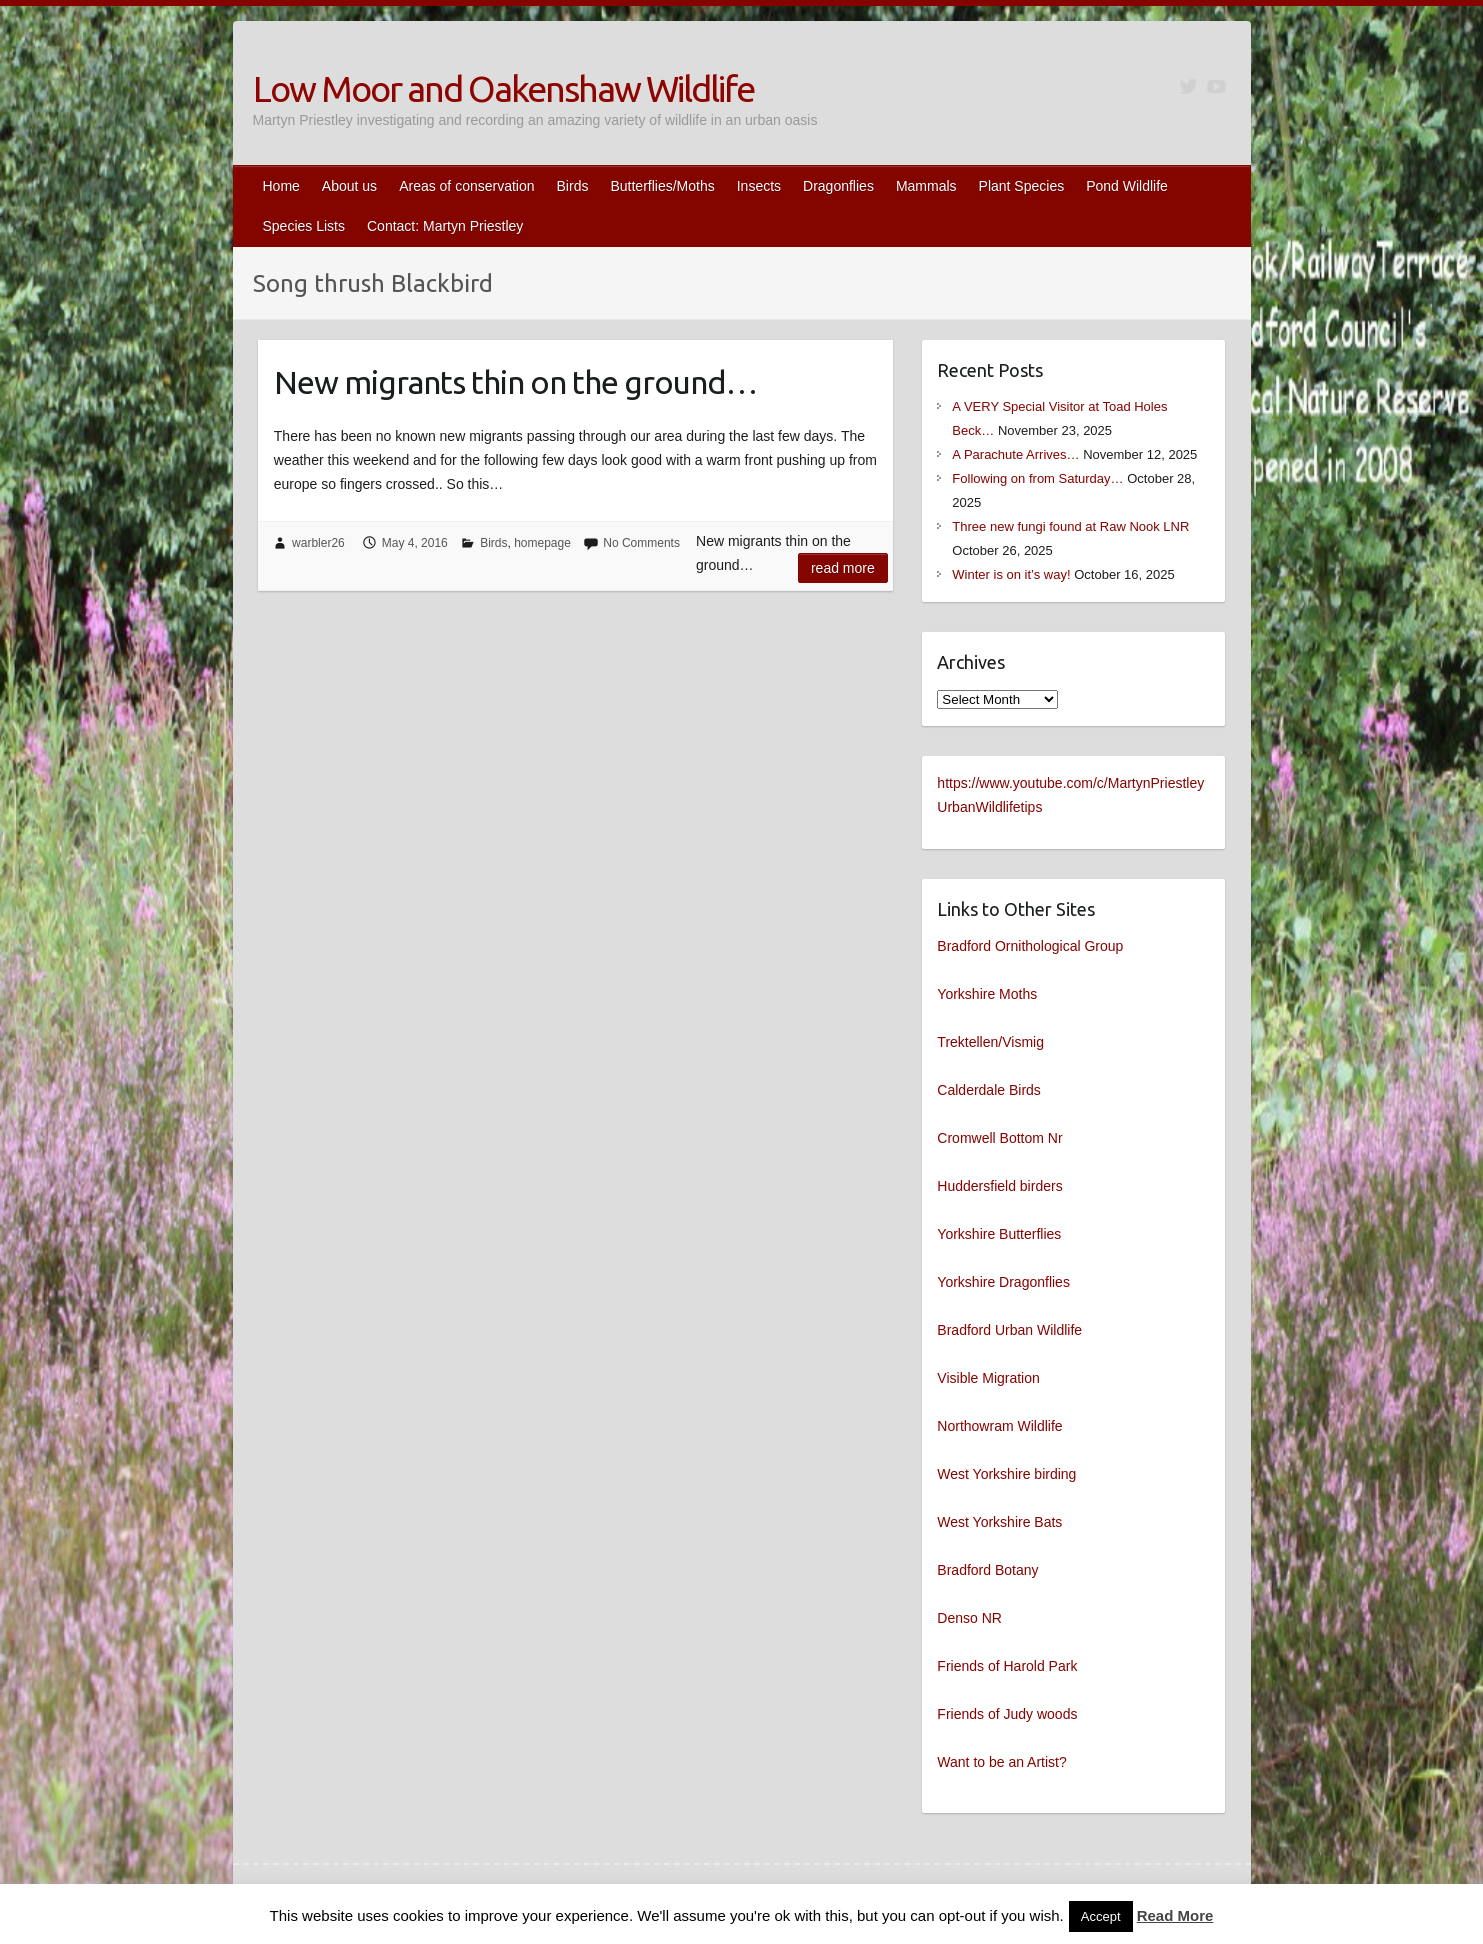 This screenshot has width=1483, height=1944. Describe the element at coordinates (843, 568) in the screenshot. I see `Read more` at that location.